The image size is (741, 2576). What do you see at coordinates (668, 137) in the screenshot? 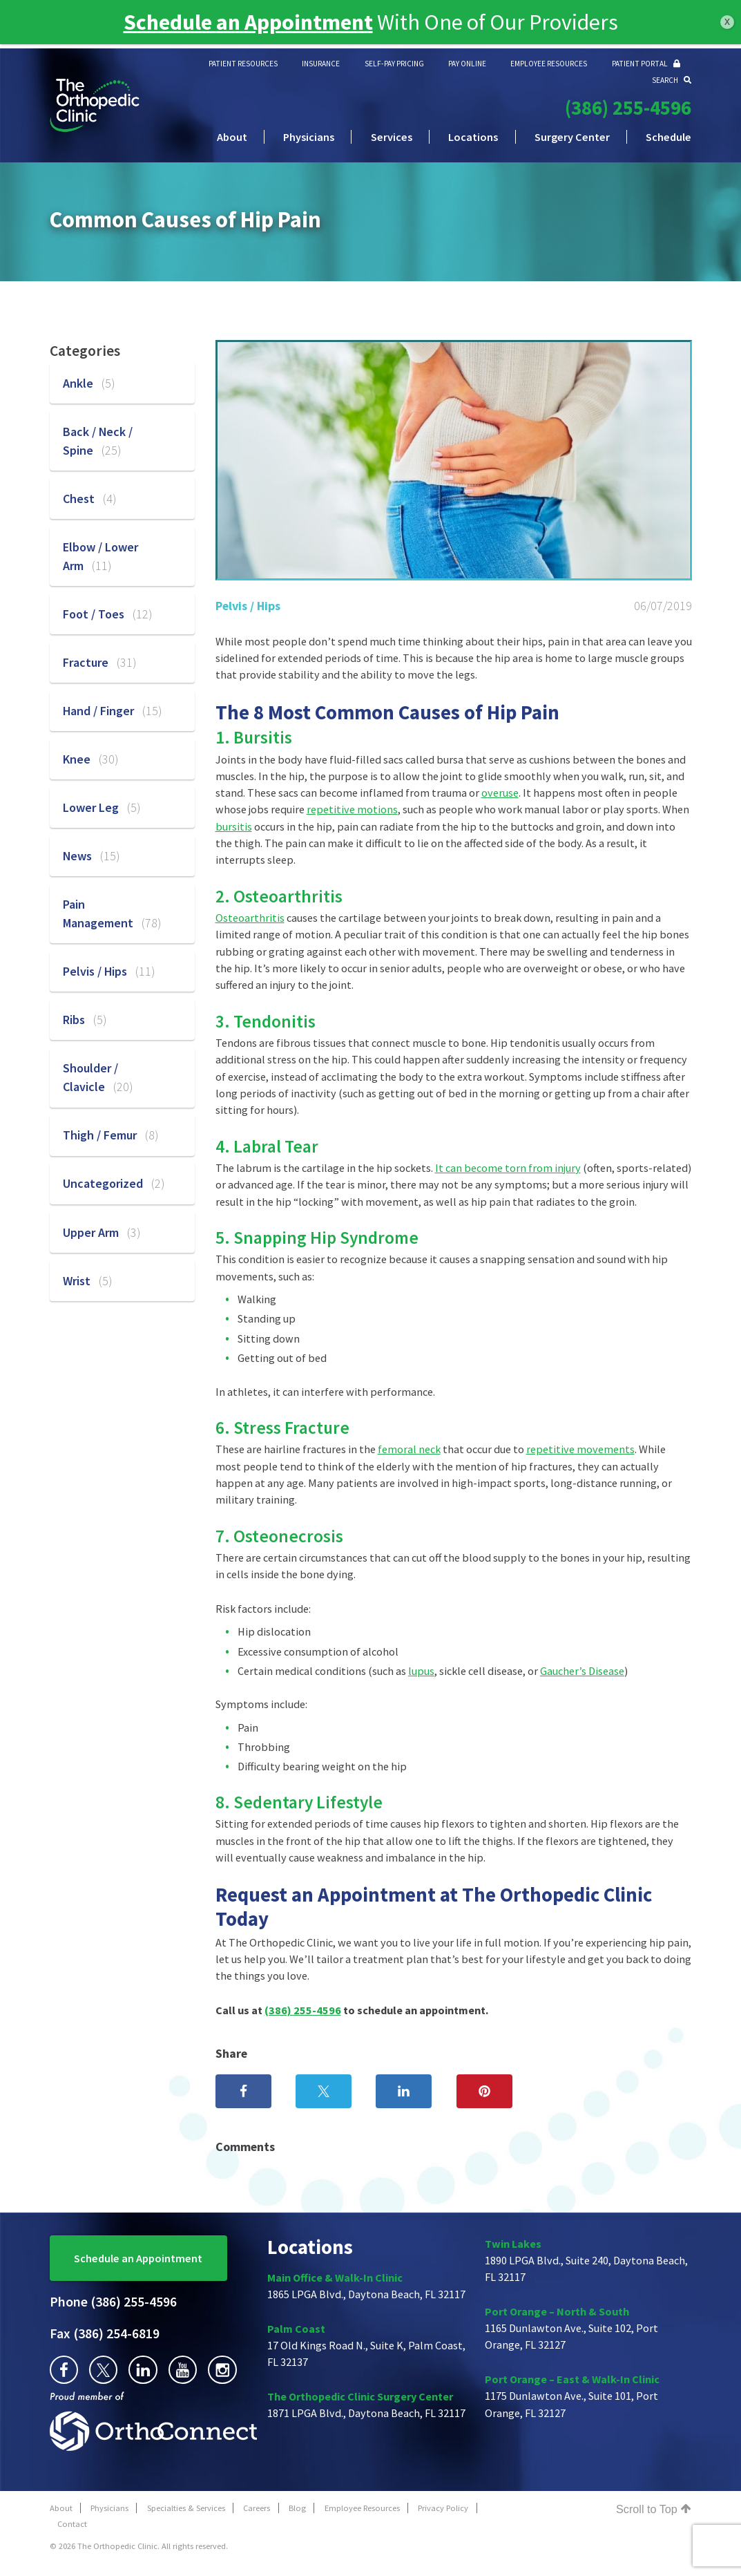
I see `Schedule` at bounding box center [668, 137].